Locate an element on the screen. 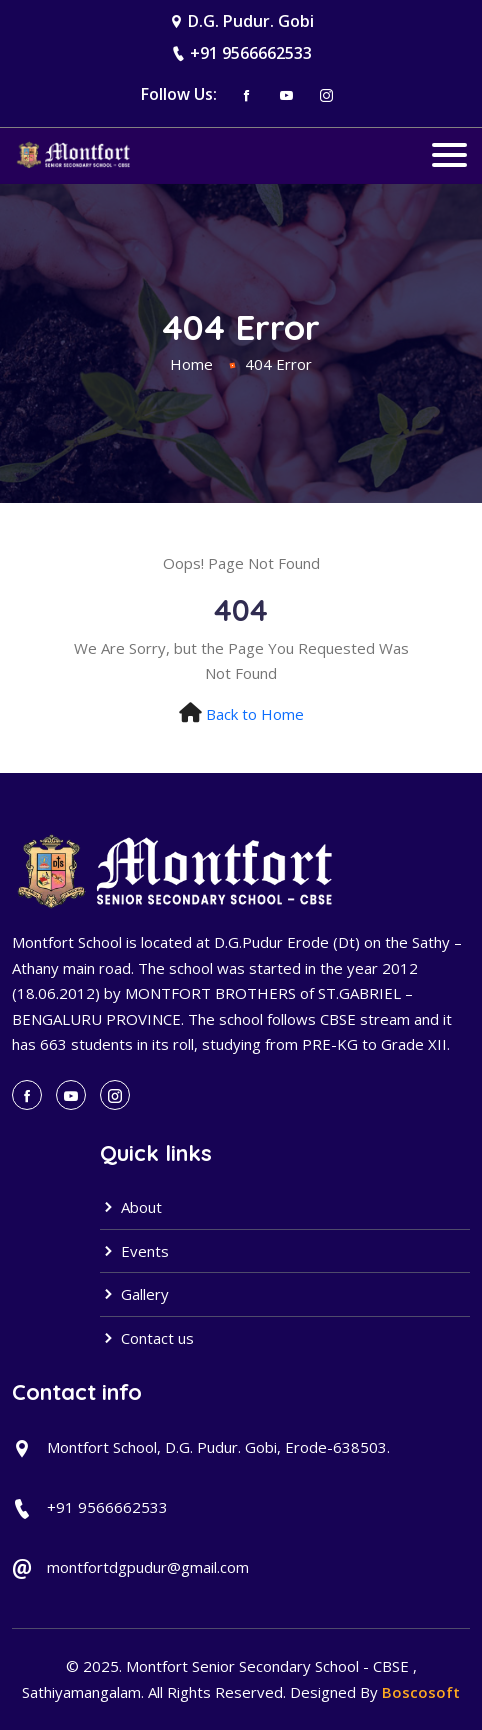  Gallery is located at coordinates (134, 1294).